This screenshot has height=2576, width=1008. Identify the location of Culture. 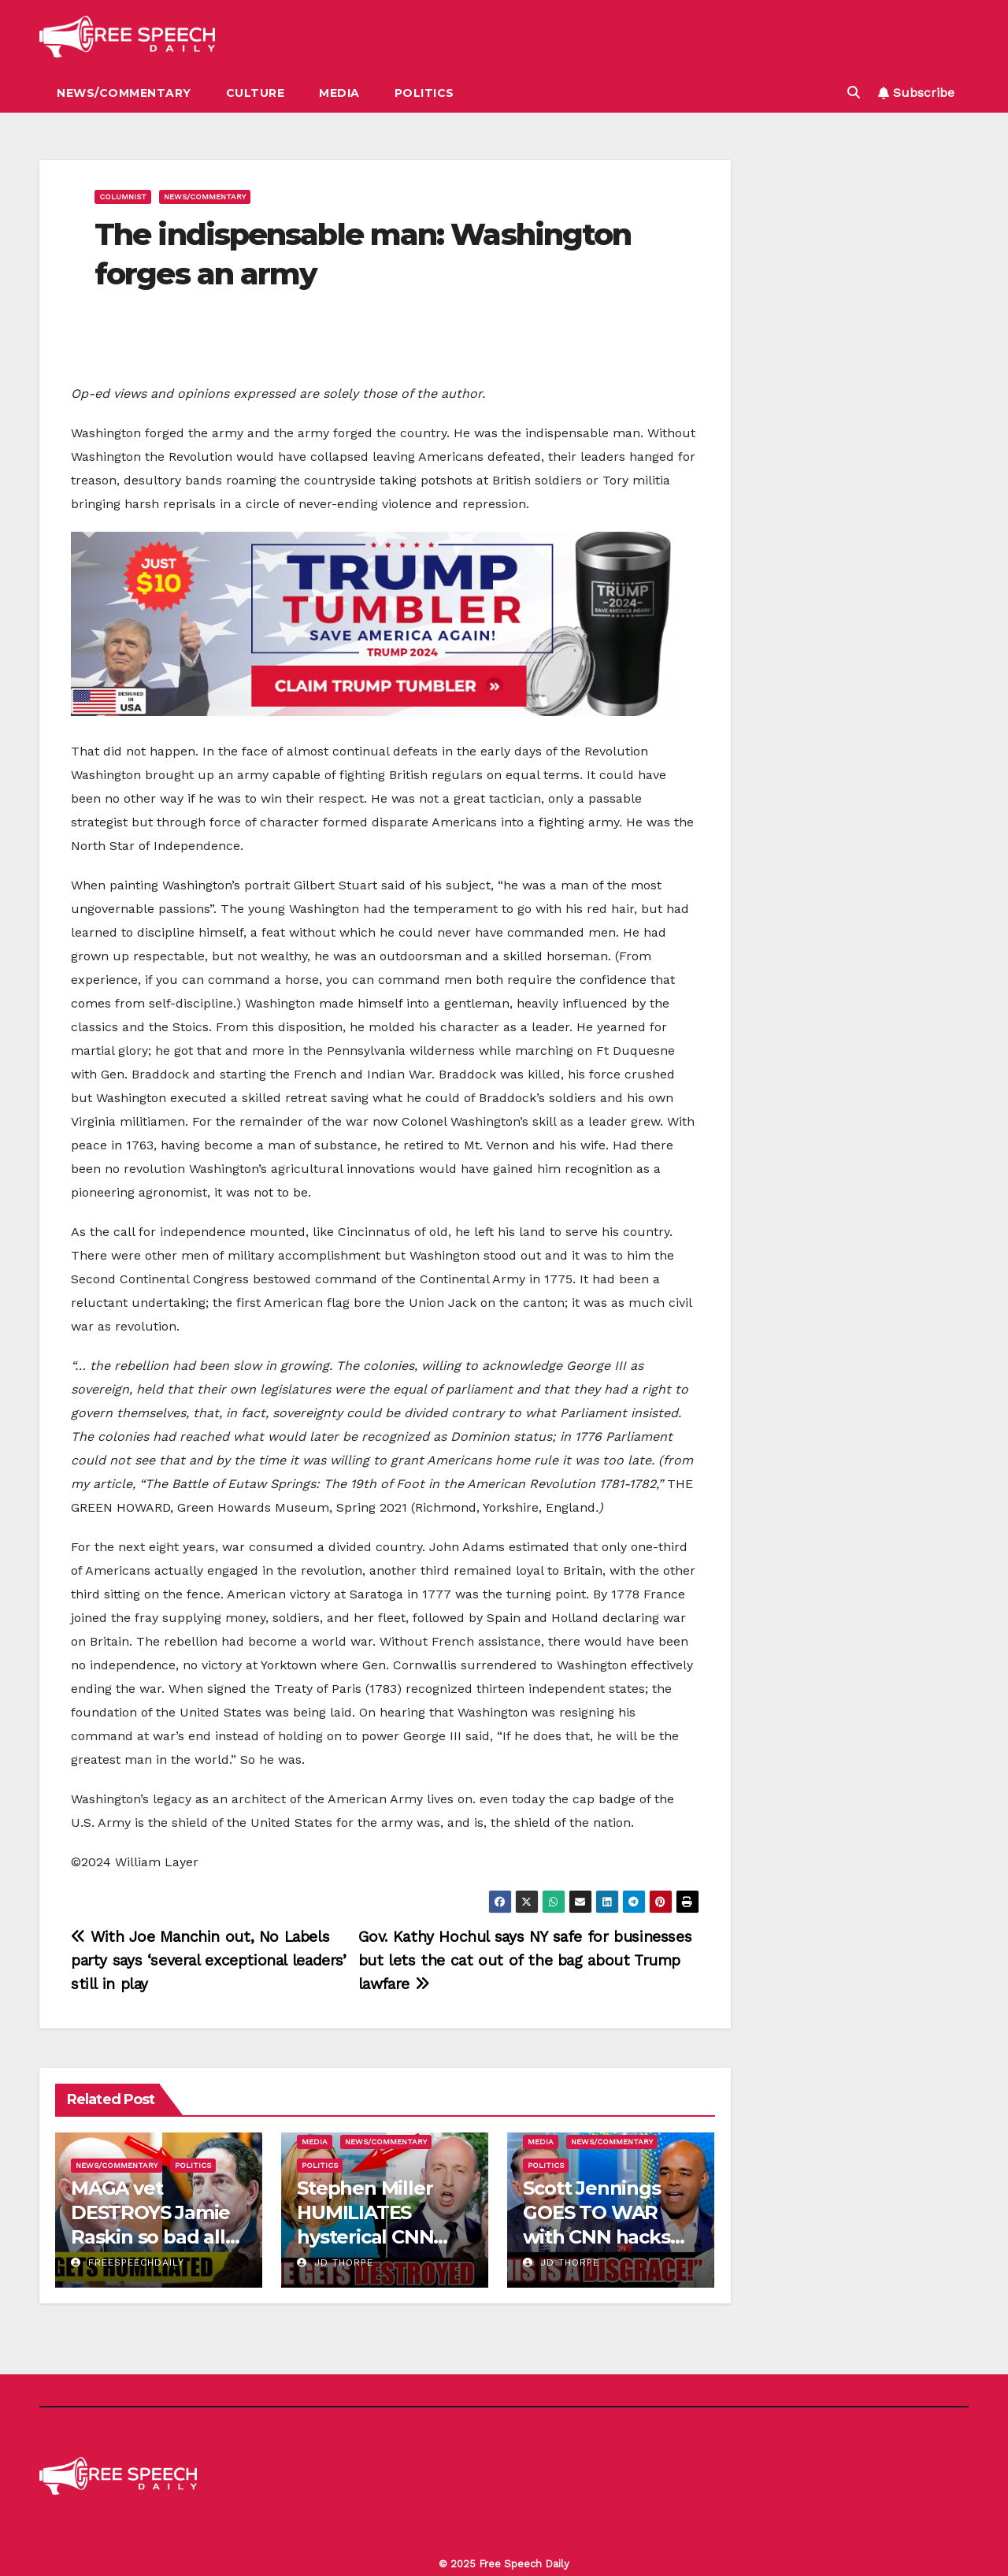
(255, 93).